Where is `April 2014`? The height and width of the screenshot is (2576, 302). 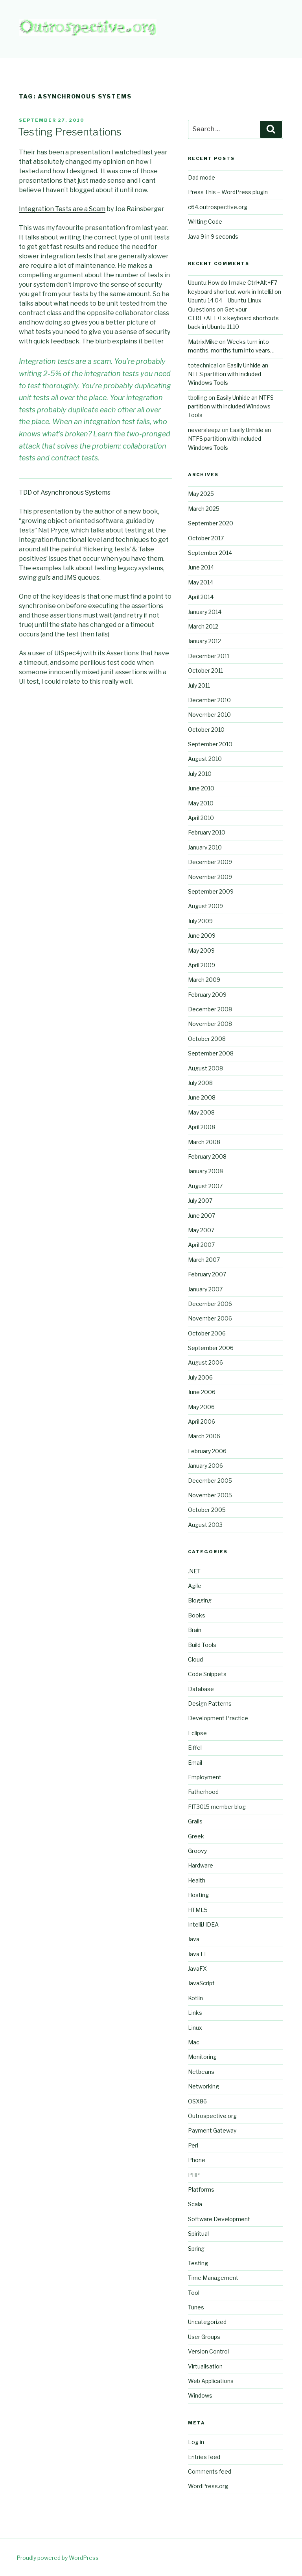 April 2014 is located at coordinates (201, 596).